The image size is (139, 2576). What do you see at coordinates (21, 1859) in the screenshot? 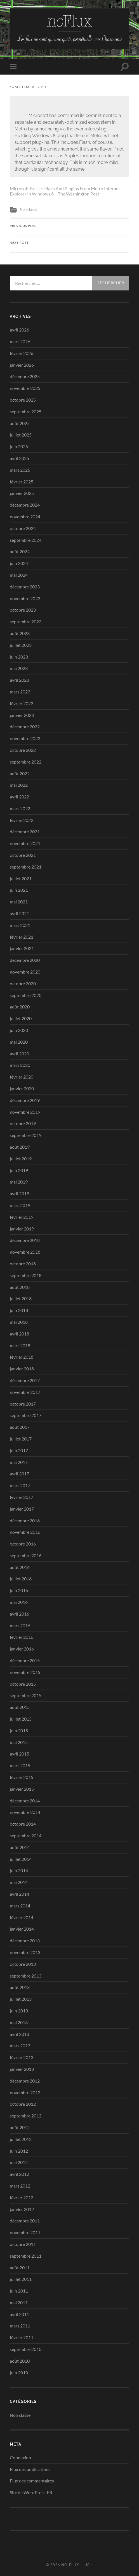
I see `juillet 2014` at bounding box center [21, 1859].